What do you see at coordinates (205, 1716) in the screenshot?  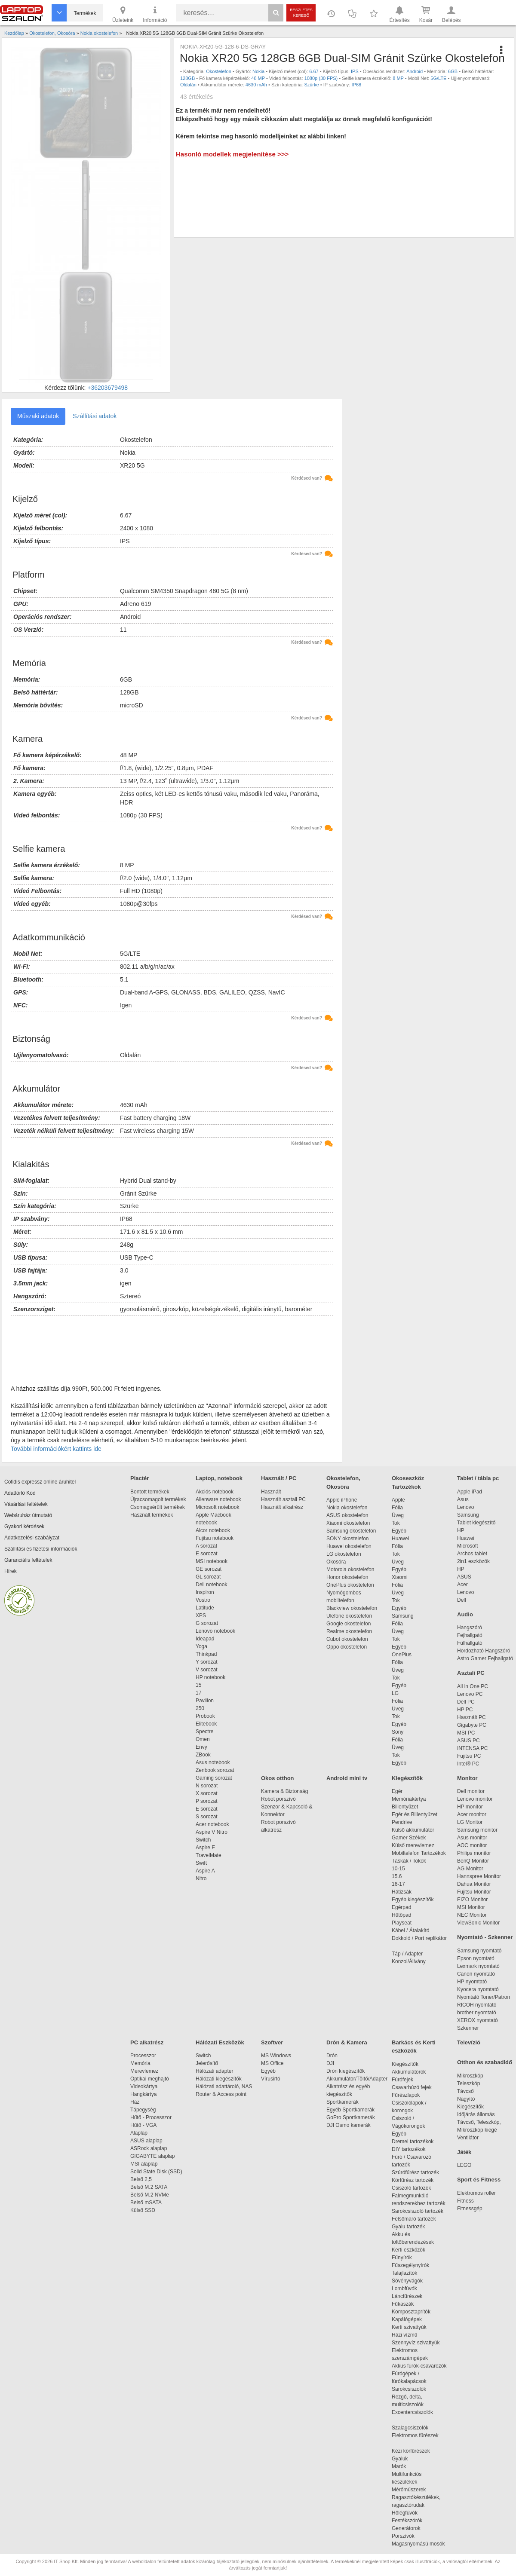 I see `Probook` at bounding box center [205, 1716].